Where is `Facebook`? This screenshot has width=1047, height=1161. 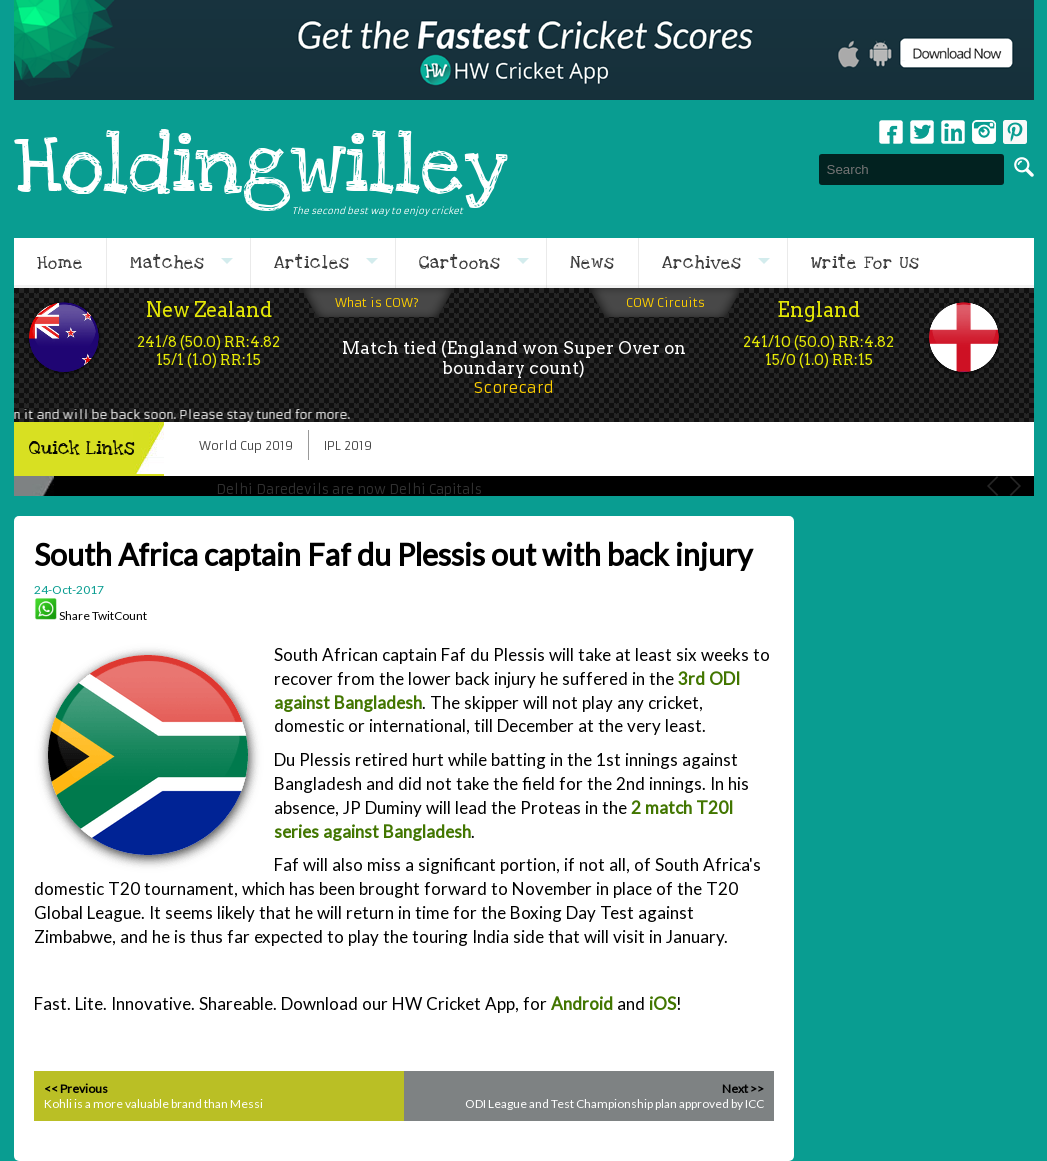 Facebook is located at coordinates (891, 132).